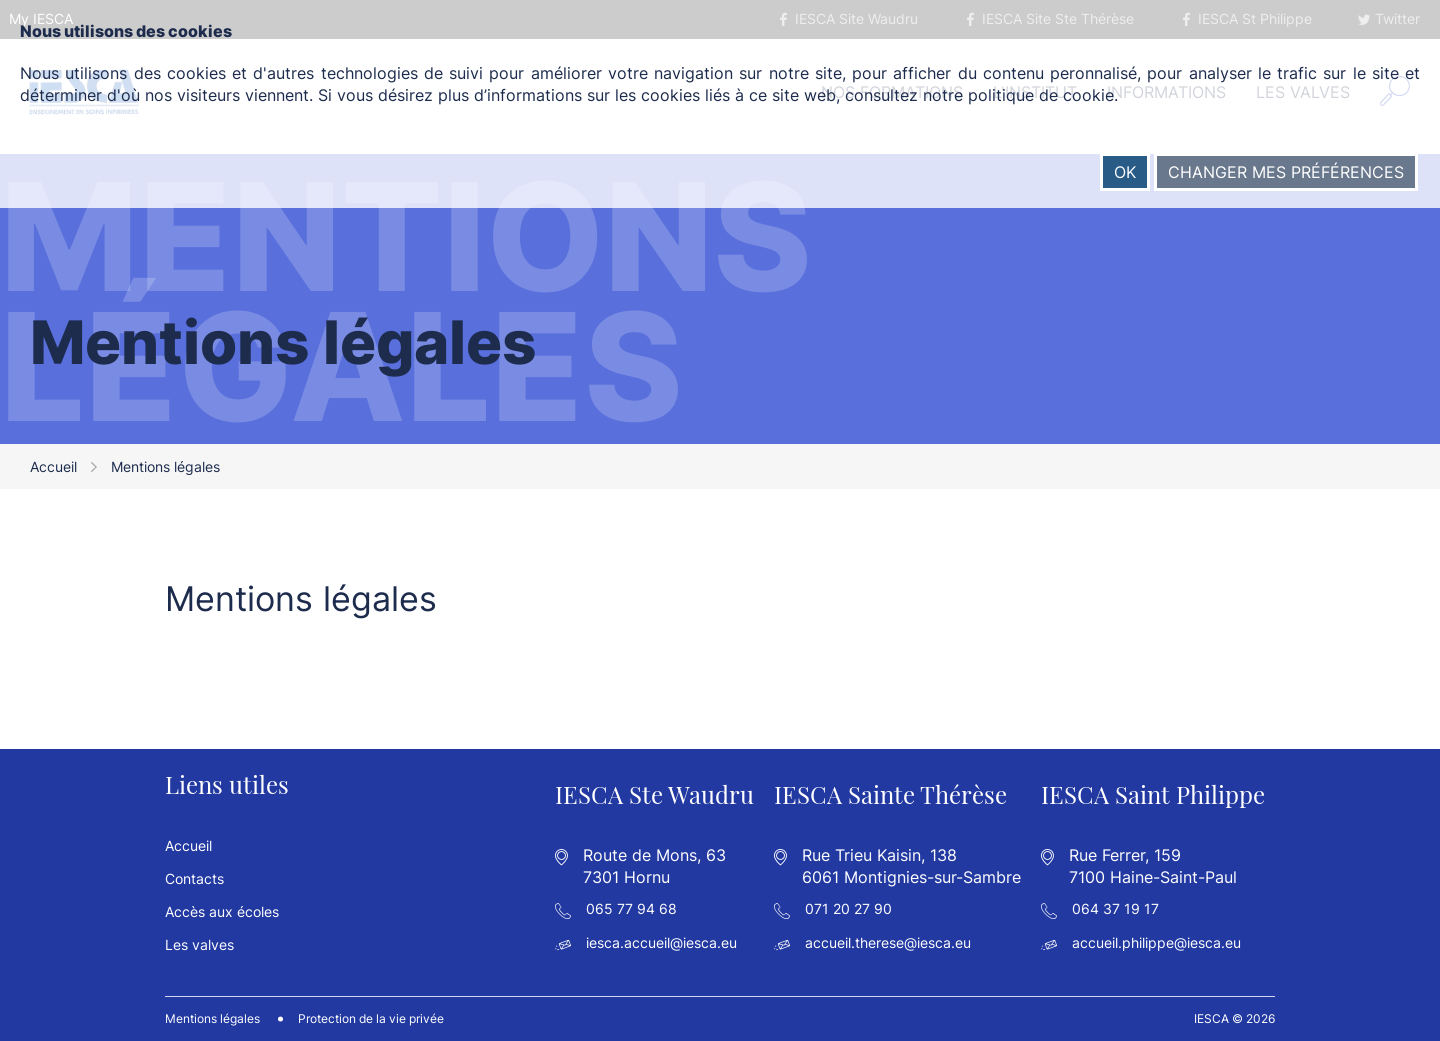 This screenshot has height=1041, width=1440. I want to click on Mentions légales, so click(212, 1018).